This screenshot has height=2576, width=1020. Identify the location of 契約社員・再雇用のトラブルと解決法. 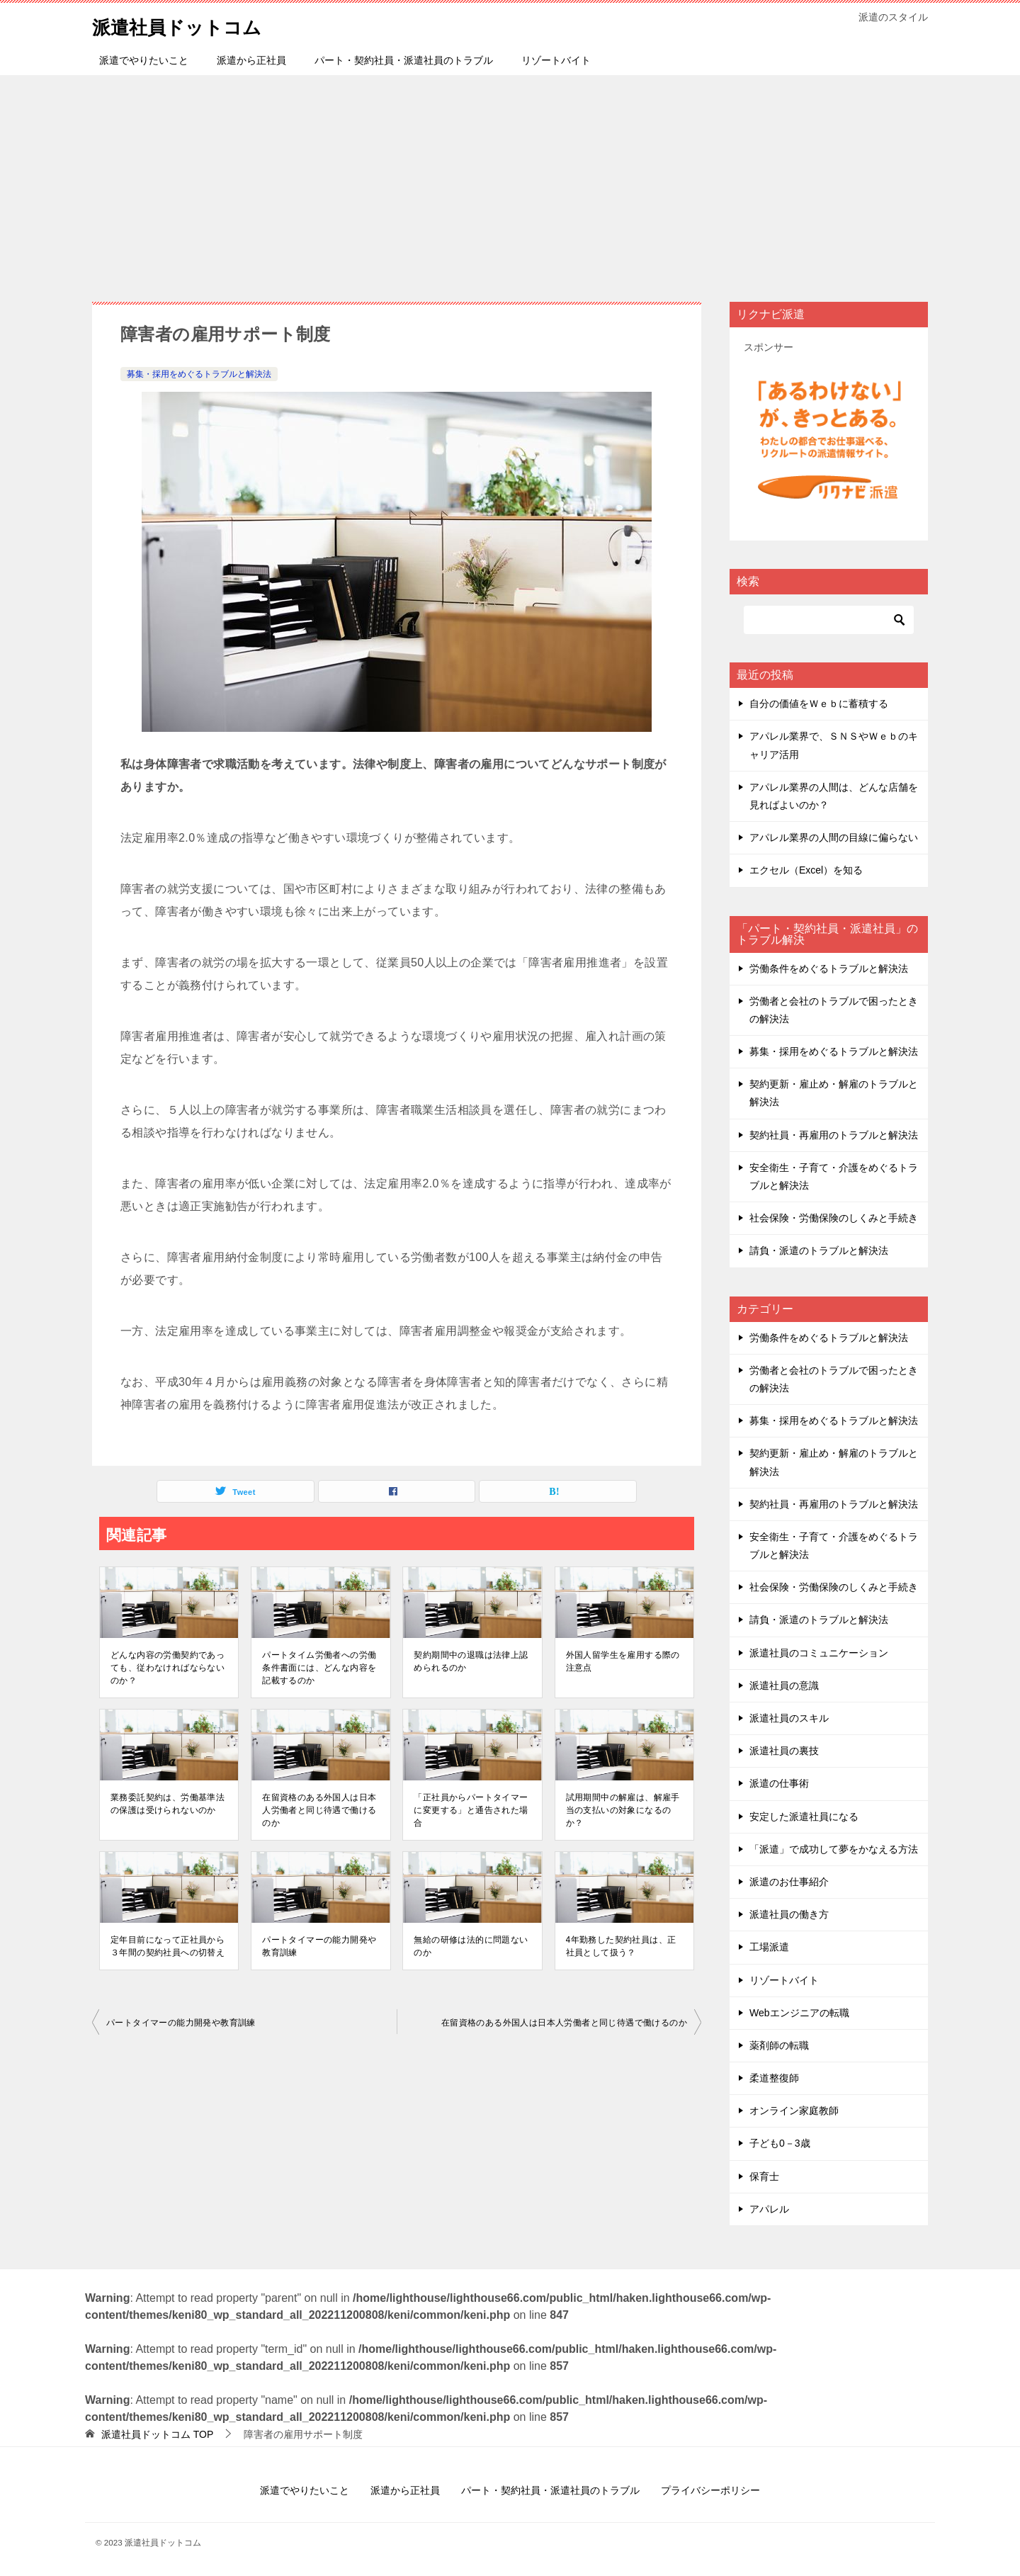
(833, 1135).